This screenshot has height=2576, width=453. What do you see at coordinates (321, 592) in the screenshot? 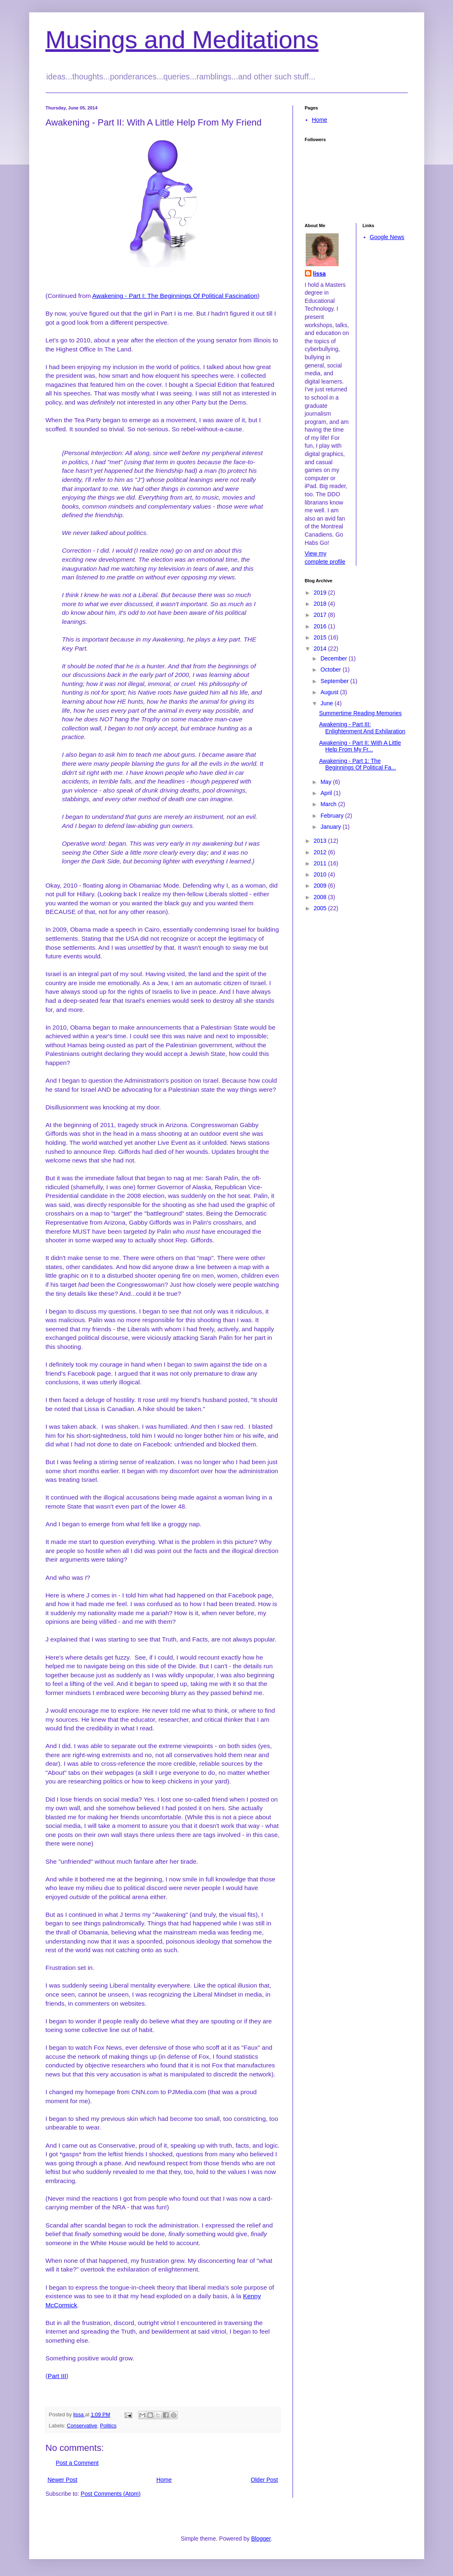
I see `2019` at bounding box center [321, 592].